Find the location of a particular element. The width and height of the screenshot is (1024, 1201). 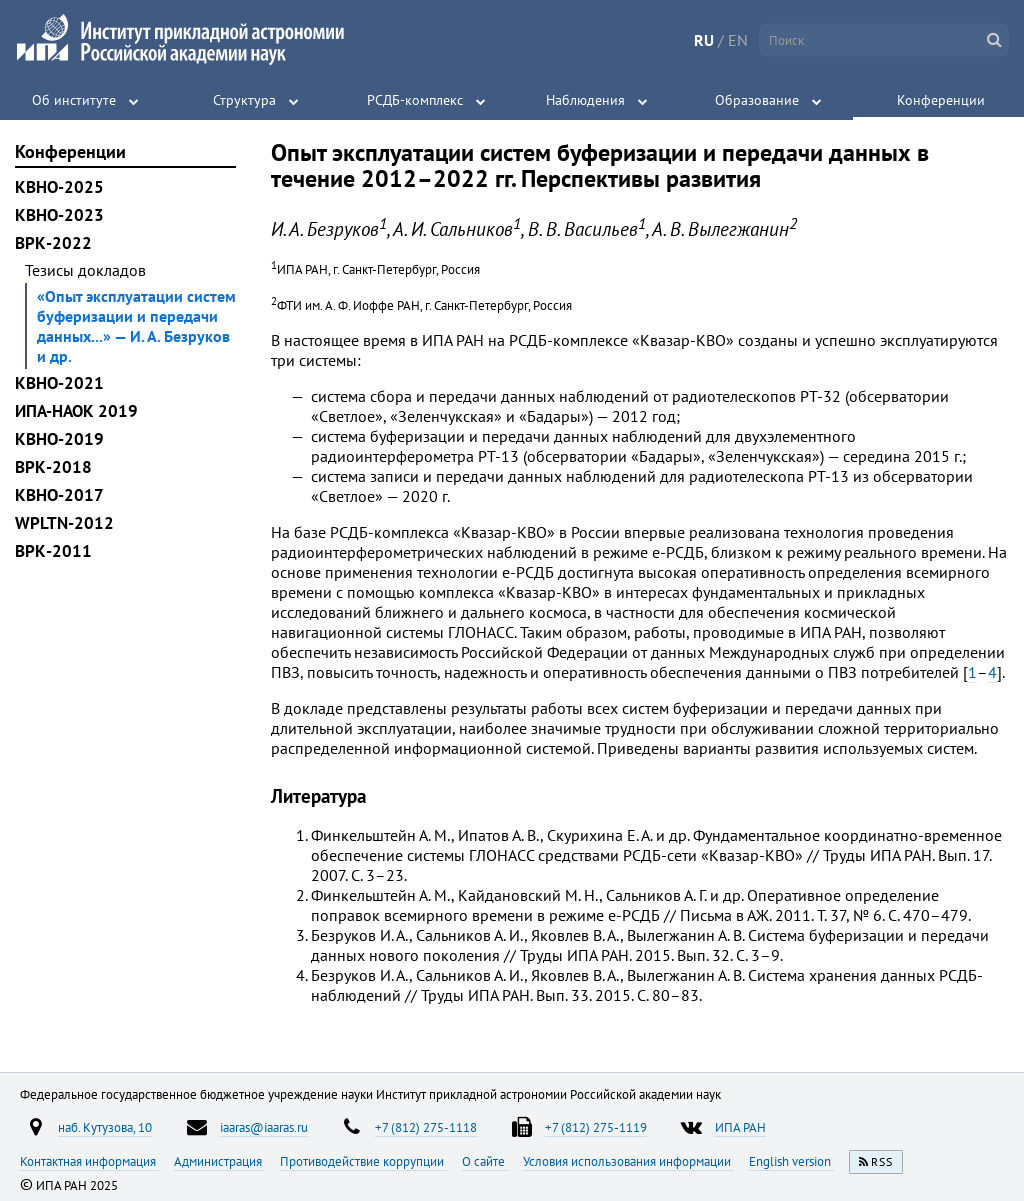

Противодействие коррупции is located at coordinates (363, 1161).